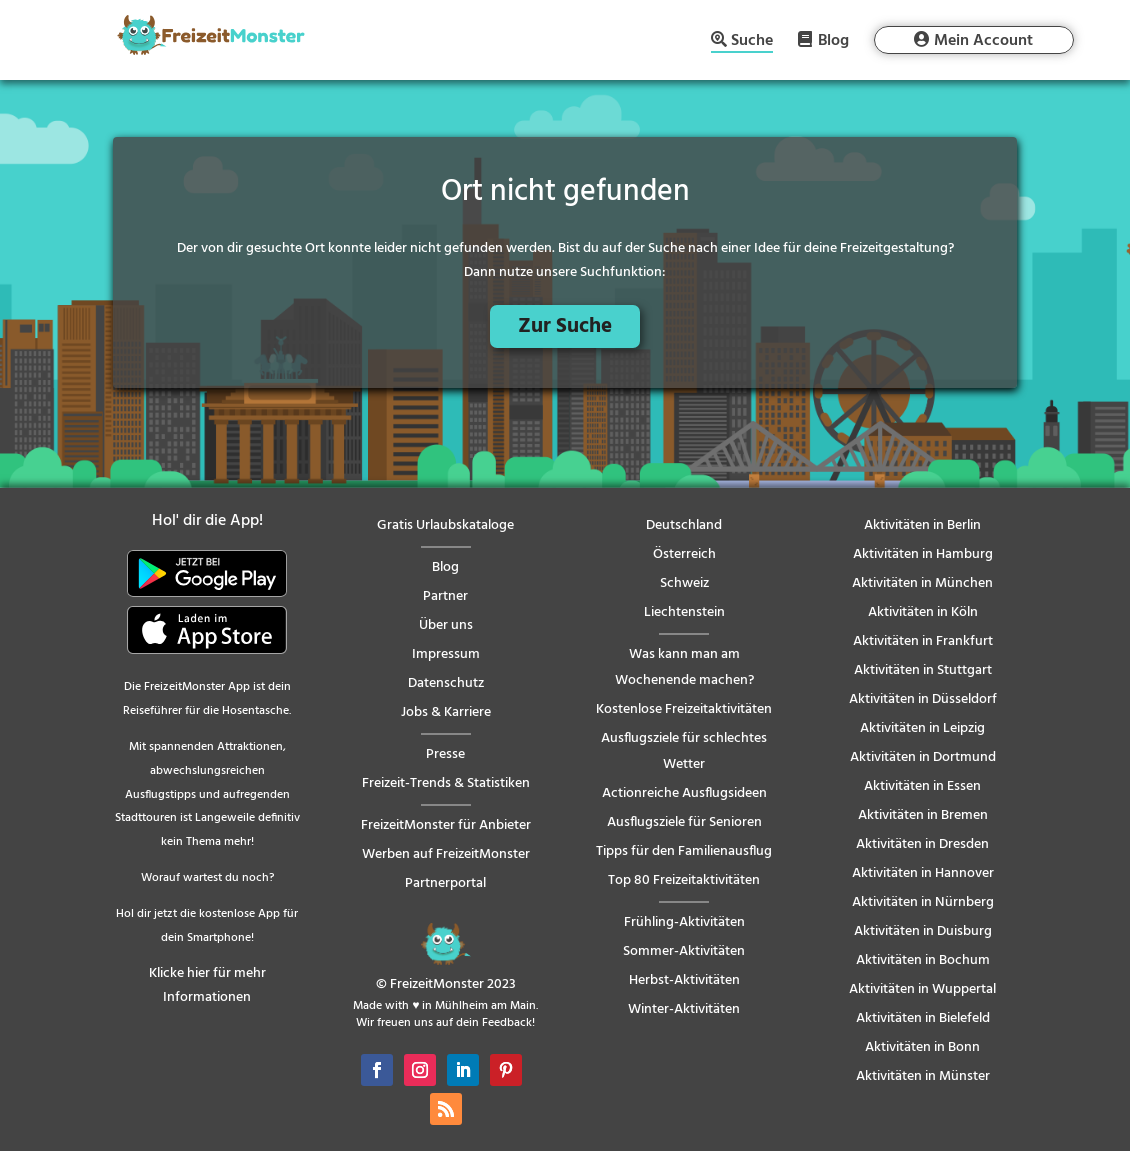  What do you see at coordinates (446, 654) in the screenshot?
I see `Impressum` at bounding box center [446, 654].